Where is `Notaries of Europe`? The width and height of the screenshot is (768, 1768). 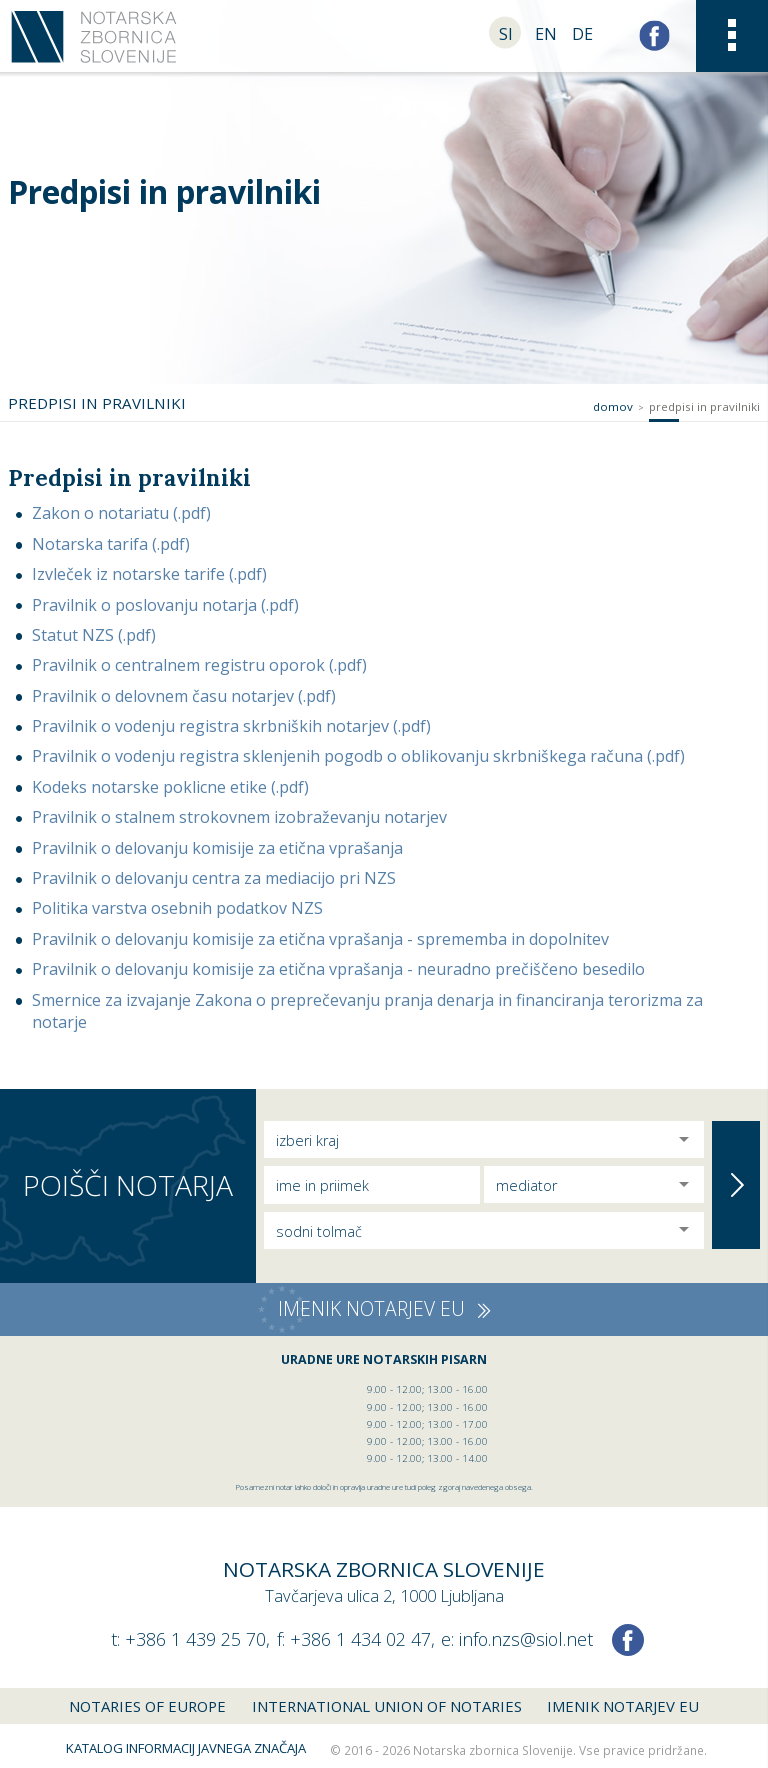
Notaries of Europe is located at coordinates (147, 1706).